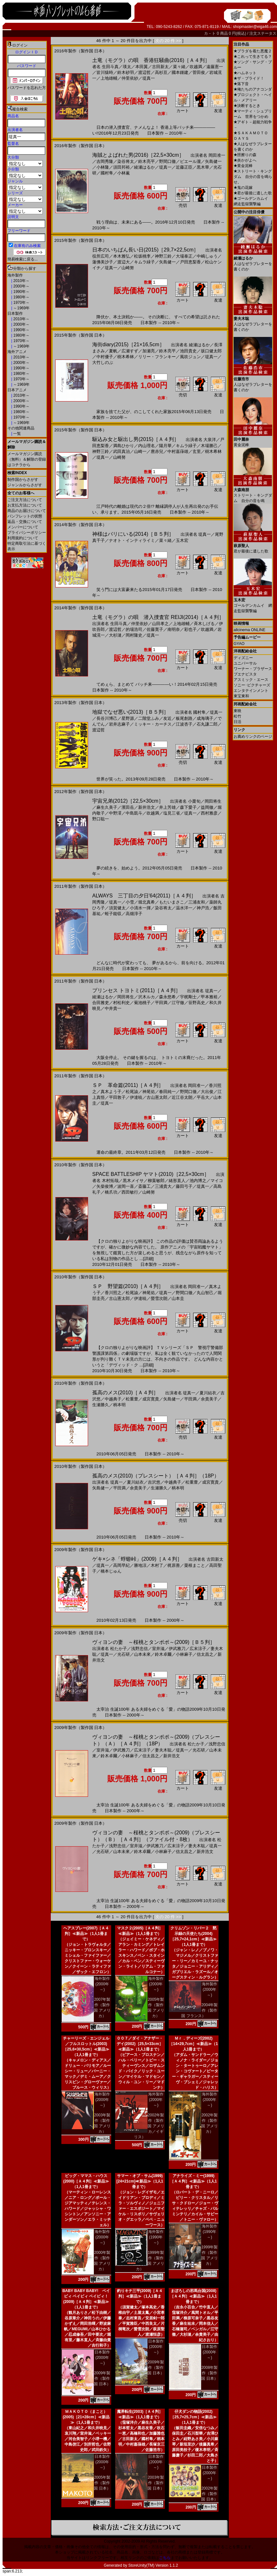 The height and width of the screenshot is (2576, 277). What do you see at coordinates (153, 2565) in the screenshot?
I see `StoreUnity(TM) Version 1.1.2` at bounding box center [153, 2565].